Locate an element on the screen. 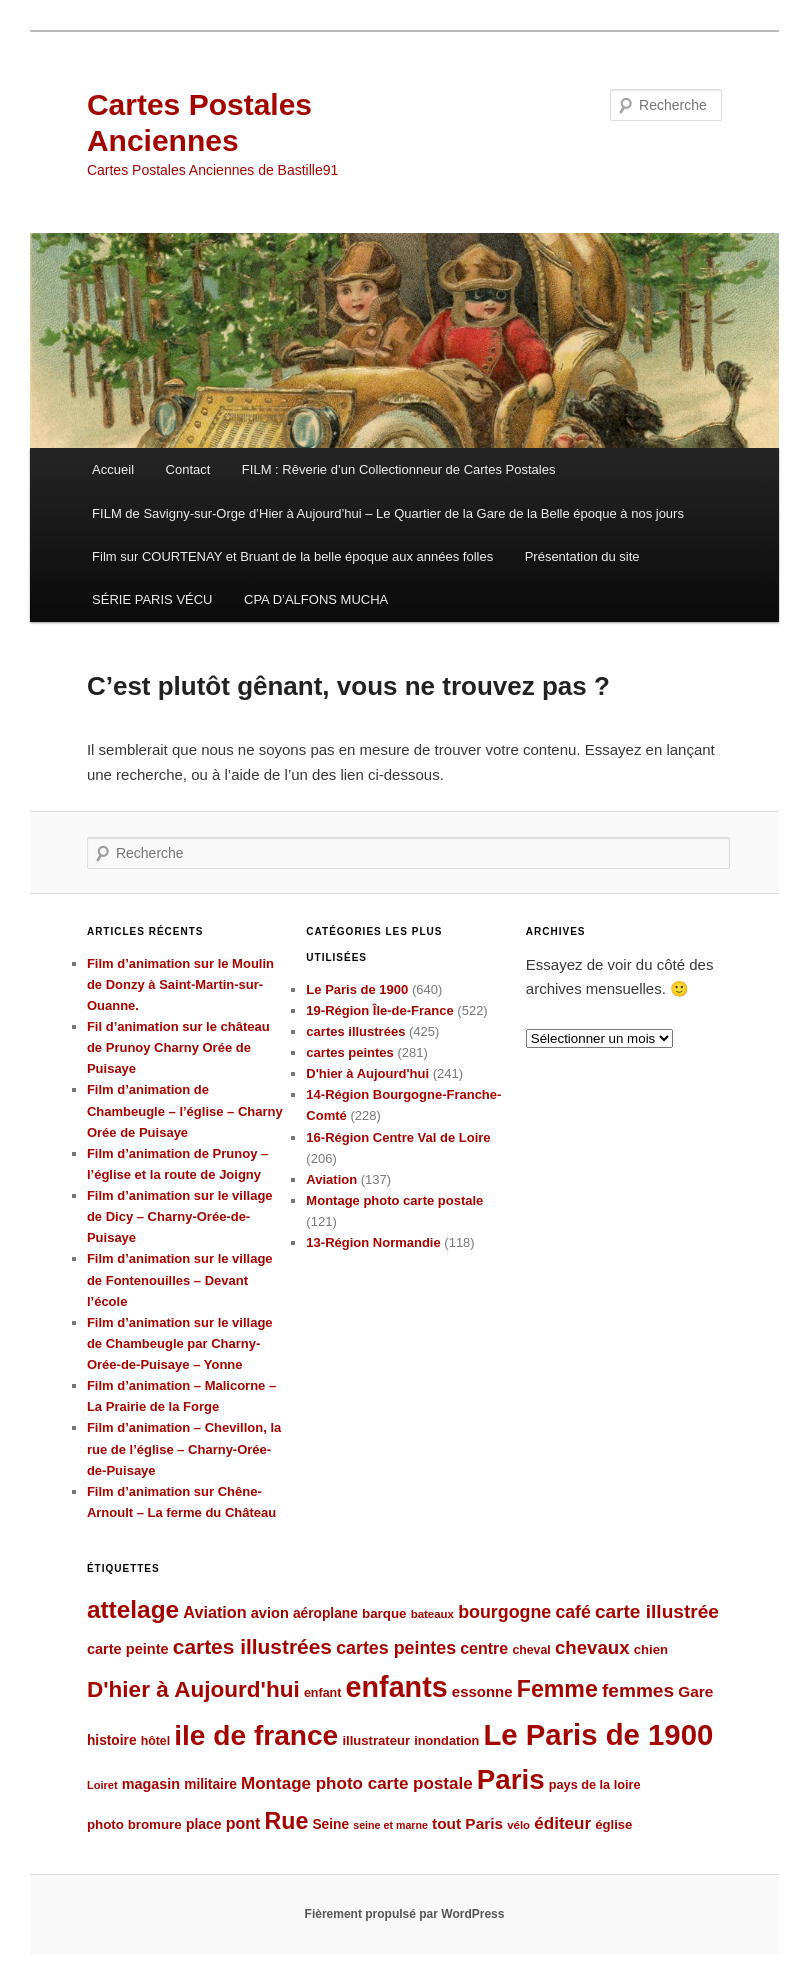  FILM : Rêverie d’un Collectionneur de Cartes Postales is located at coordinates (399, 469).